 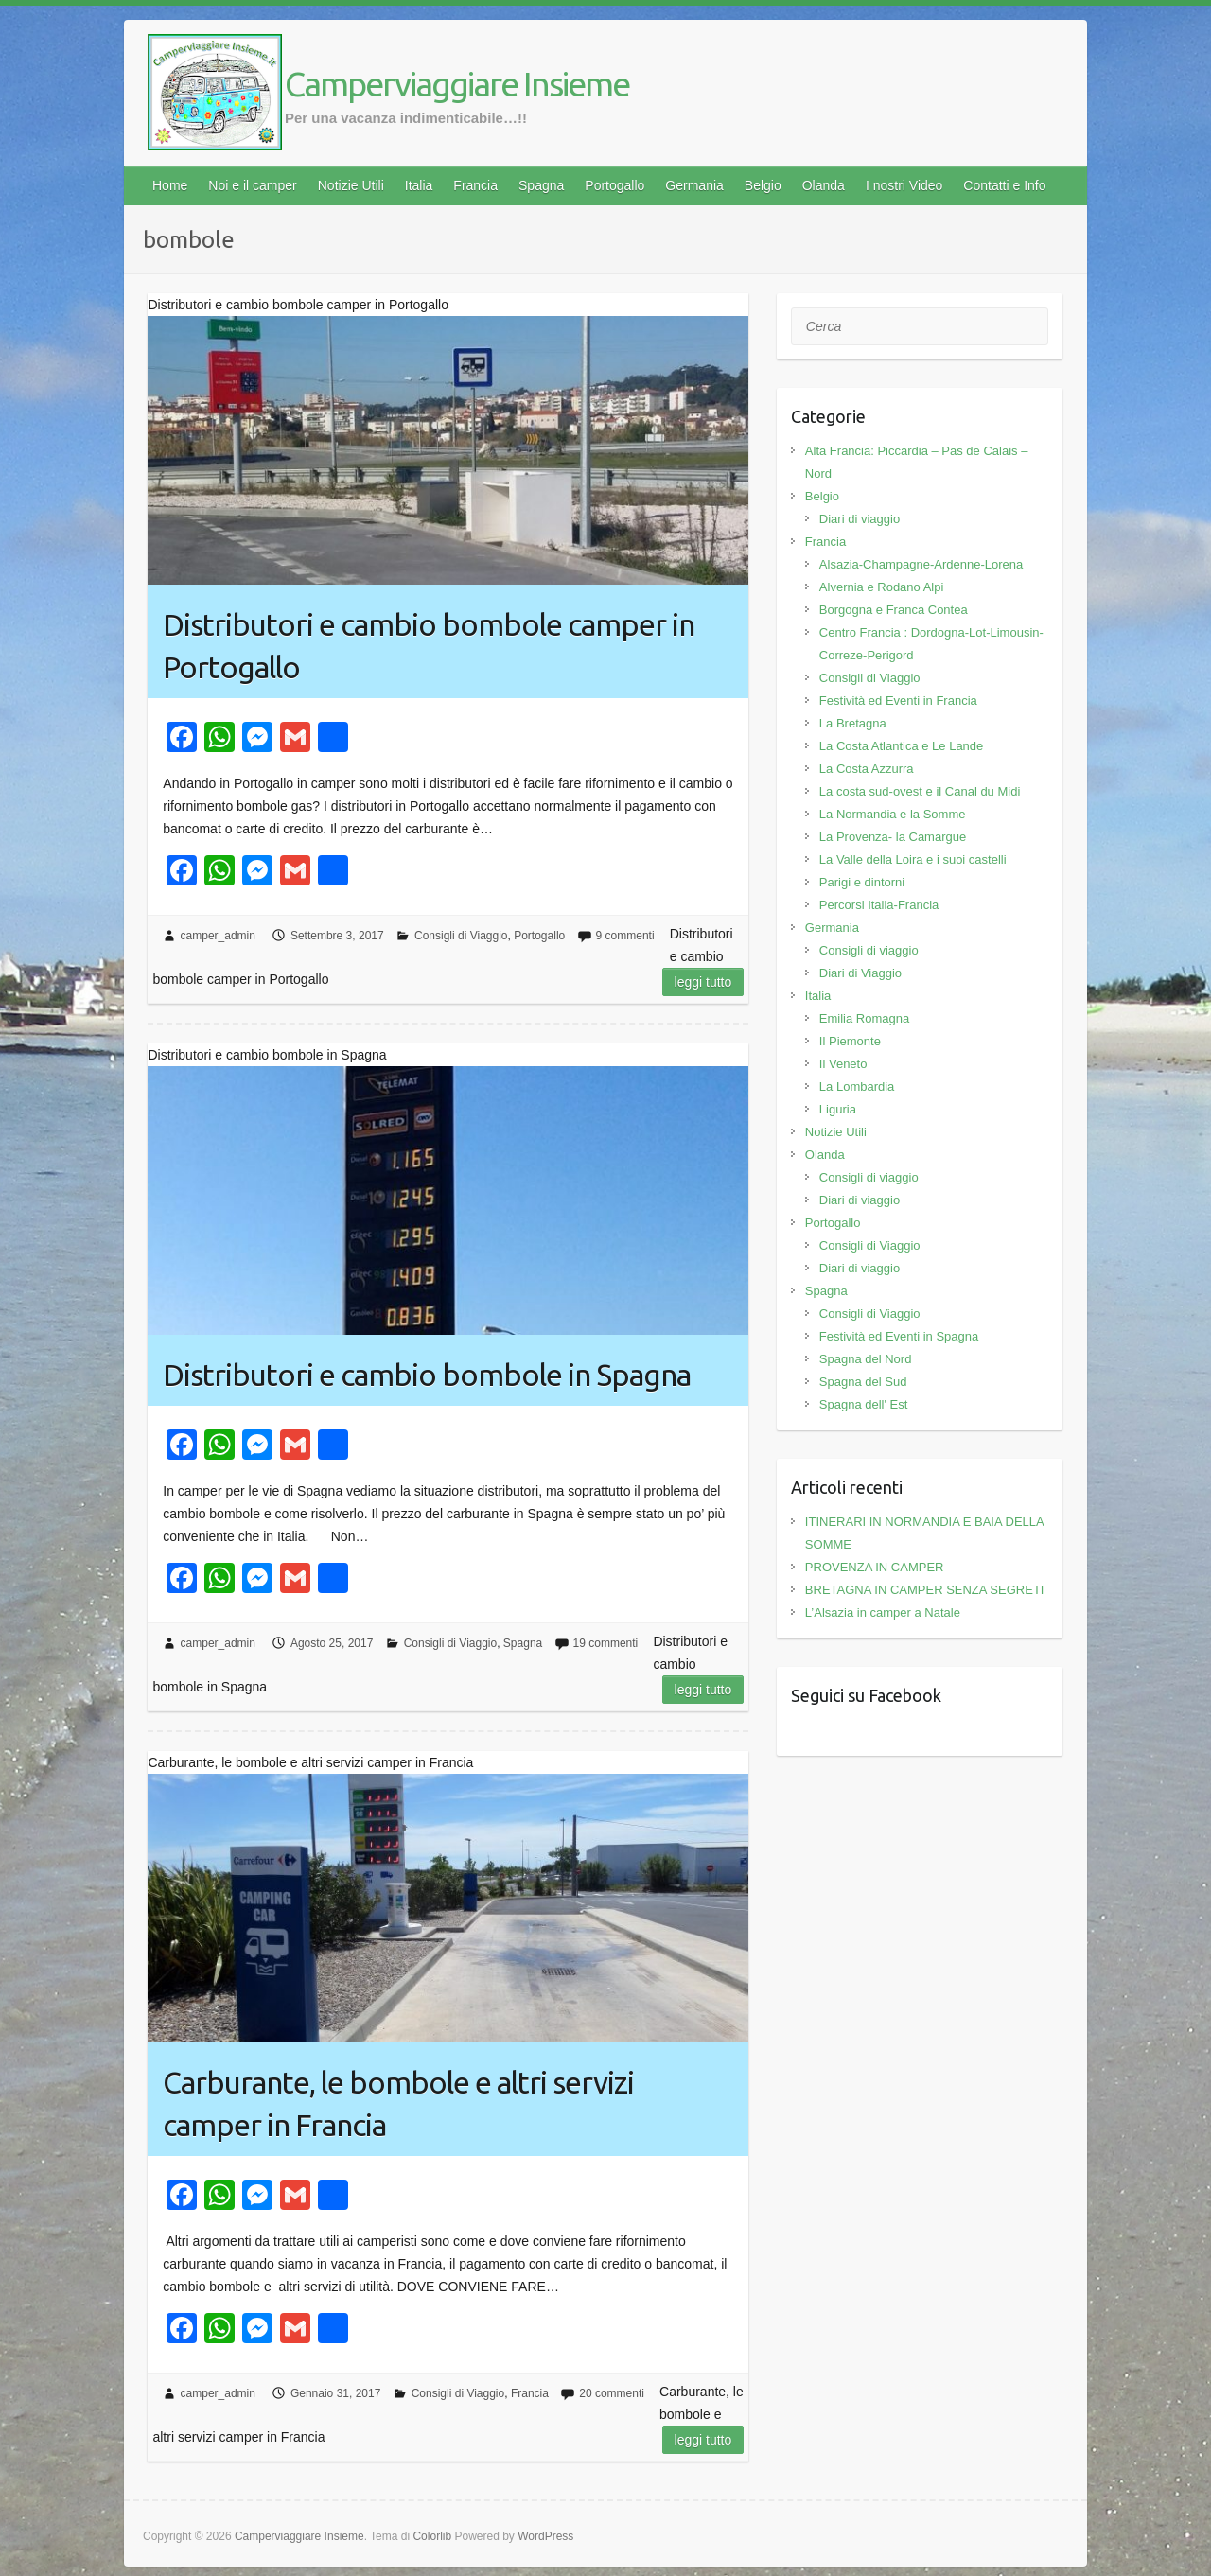 I want to click on 19 commenti, so click(x=606, y=1643).